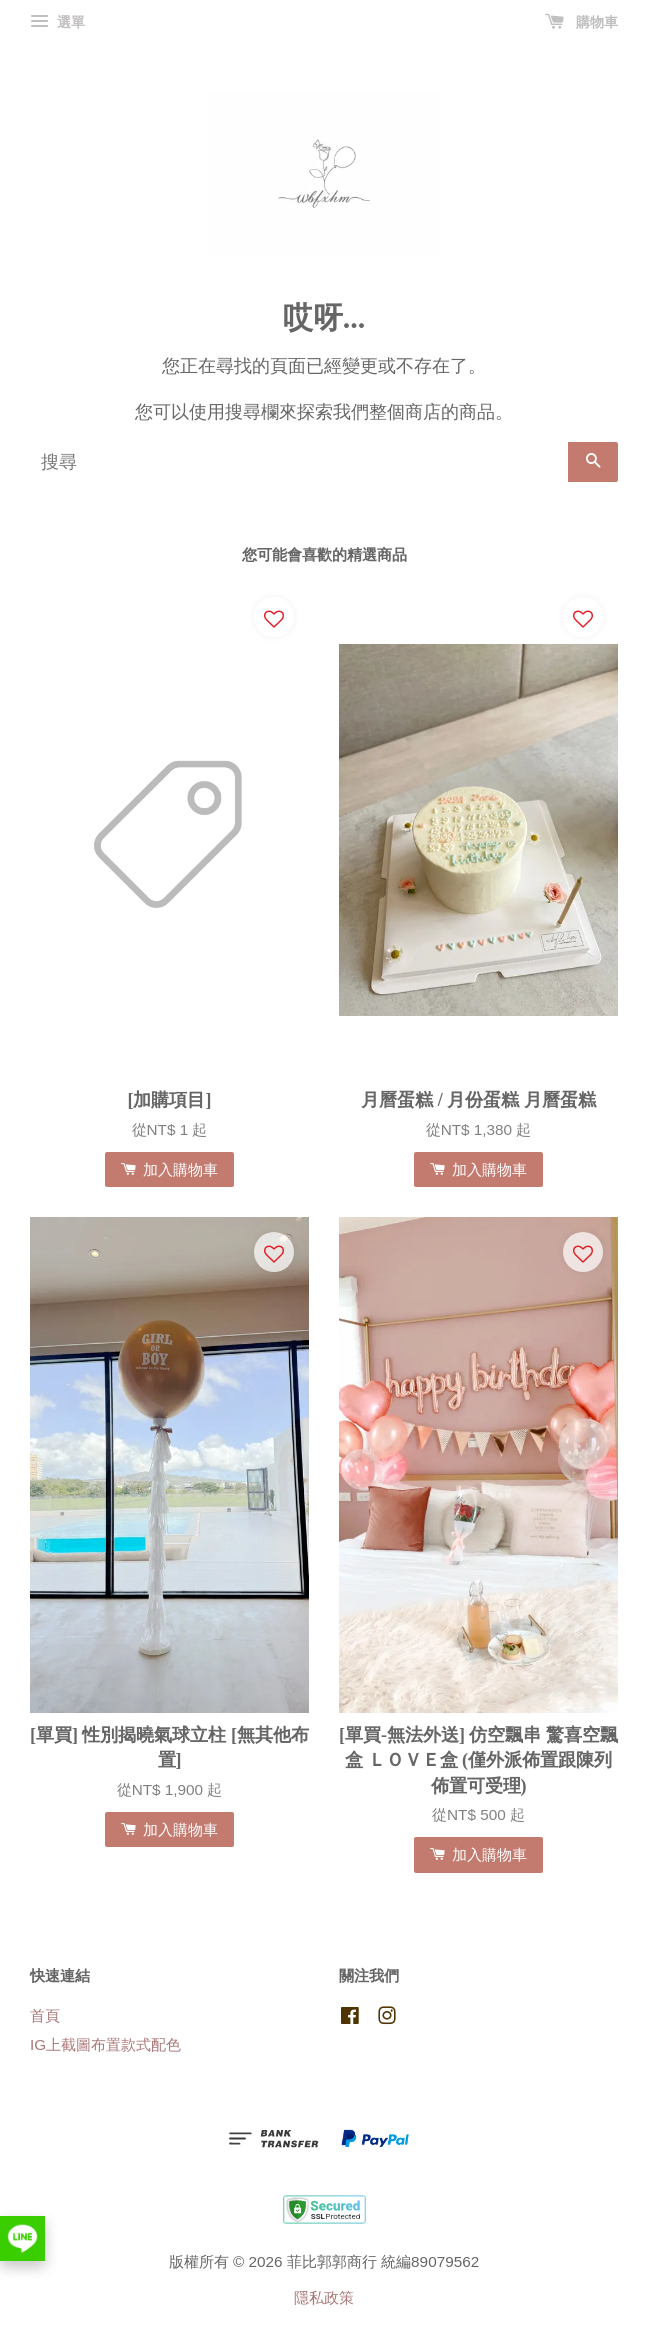  What do you see at coordinates (105, 2044) in the screenshot?
I see `IG上截圖布置款式配色` at bounding box center [105, 2044].